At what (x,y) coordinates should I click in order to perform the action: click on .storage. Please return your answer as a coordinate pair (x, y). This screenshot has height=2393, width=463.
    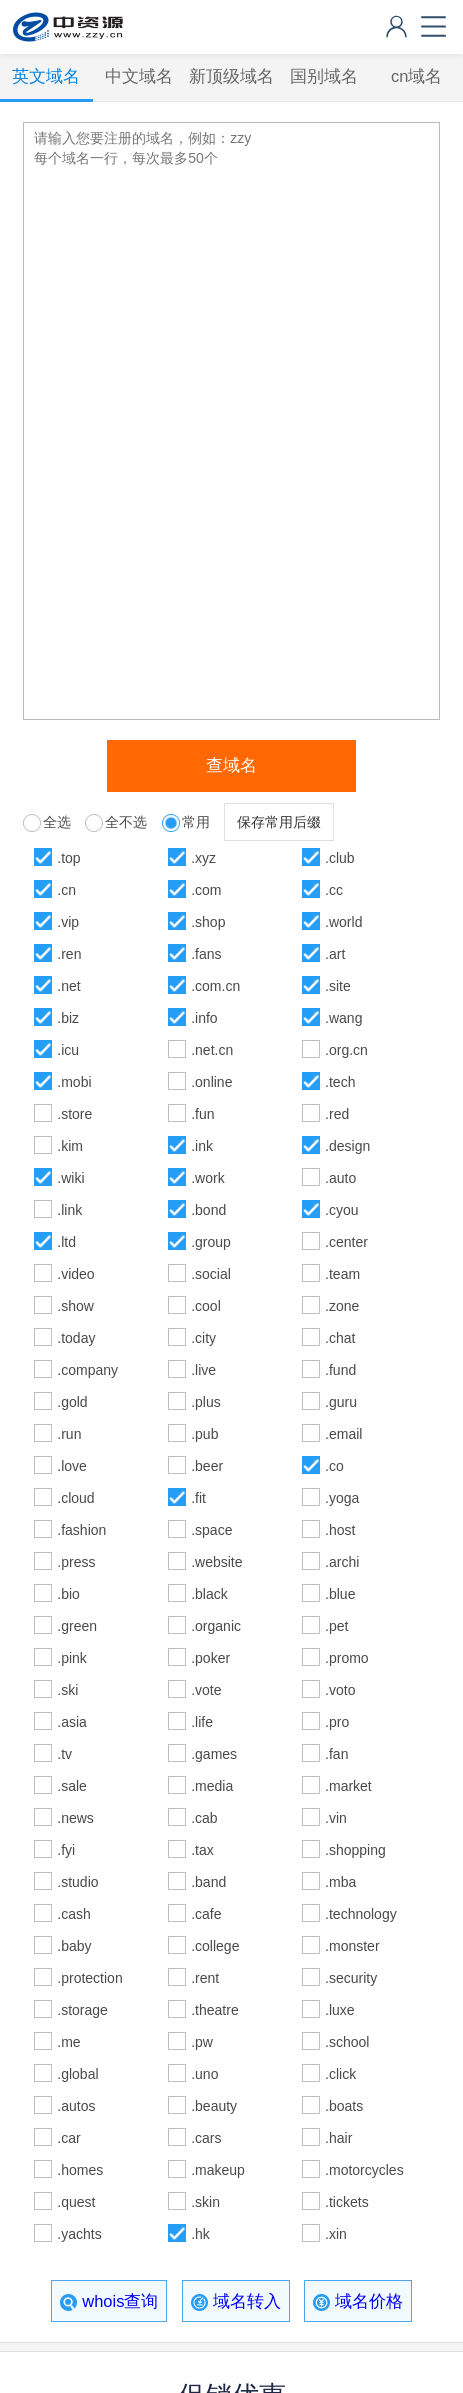
    Looking at the image, I should click on (82, 2010).